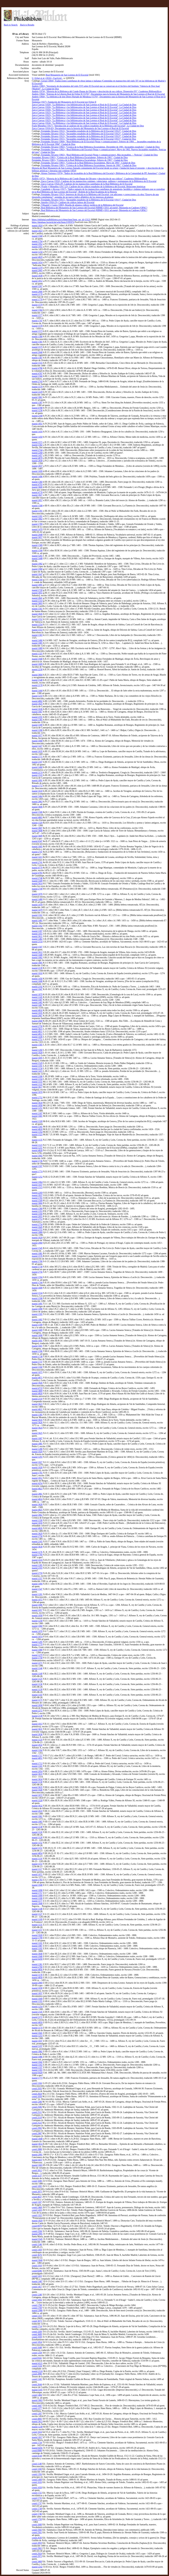  I want to click on manid 4856, so click(37, 1969).